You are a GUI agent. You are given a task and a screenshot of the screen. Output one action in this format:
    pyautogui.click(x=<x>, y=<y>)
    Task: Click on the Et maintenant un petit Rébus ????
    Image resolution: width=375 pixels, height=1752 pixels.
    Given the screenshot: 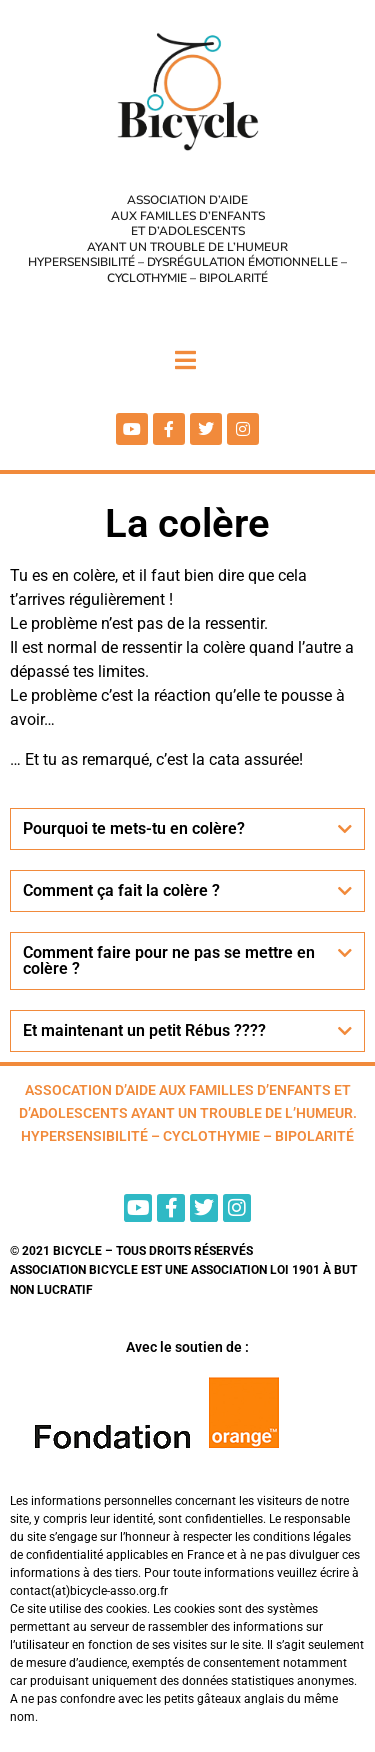 What is the action you would take?
    pyautogui.click(x=144, y=1030)
    